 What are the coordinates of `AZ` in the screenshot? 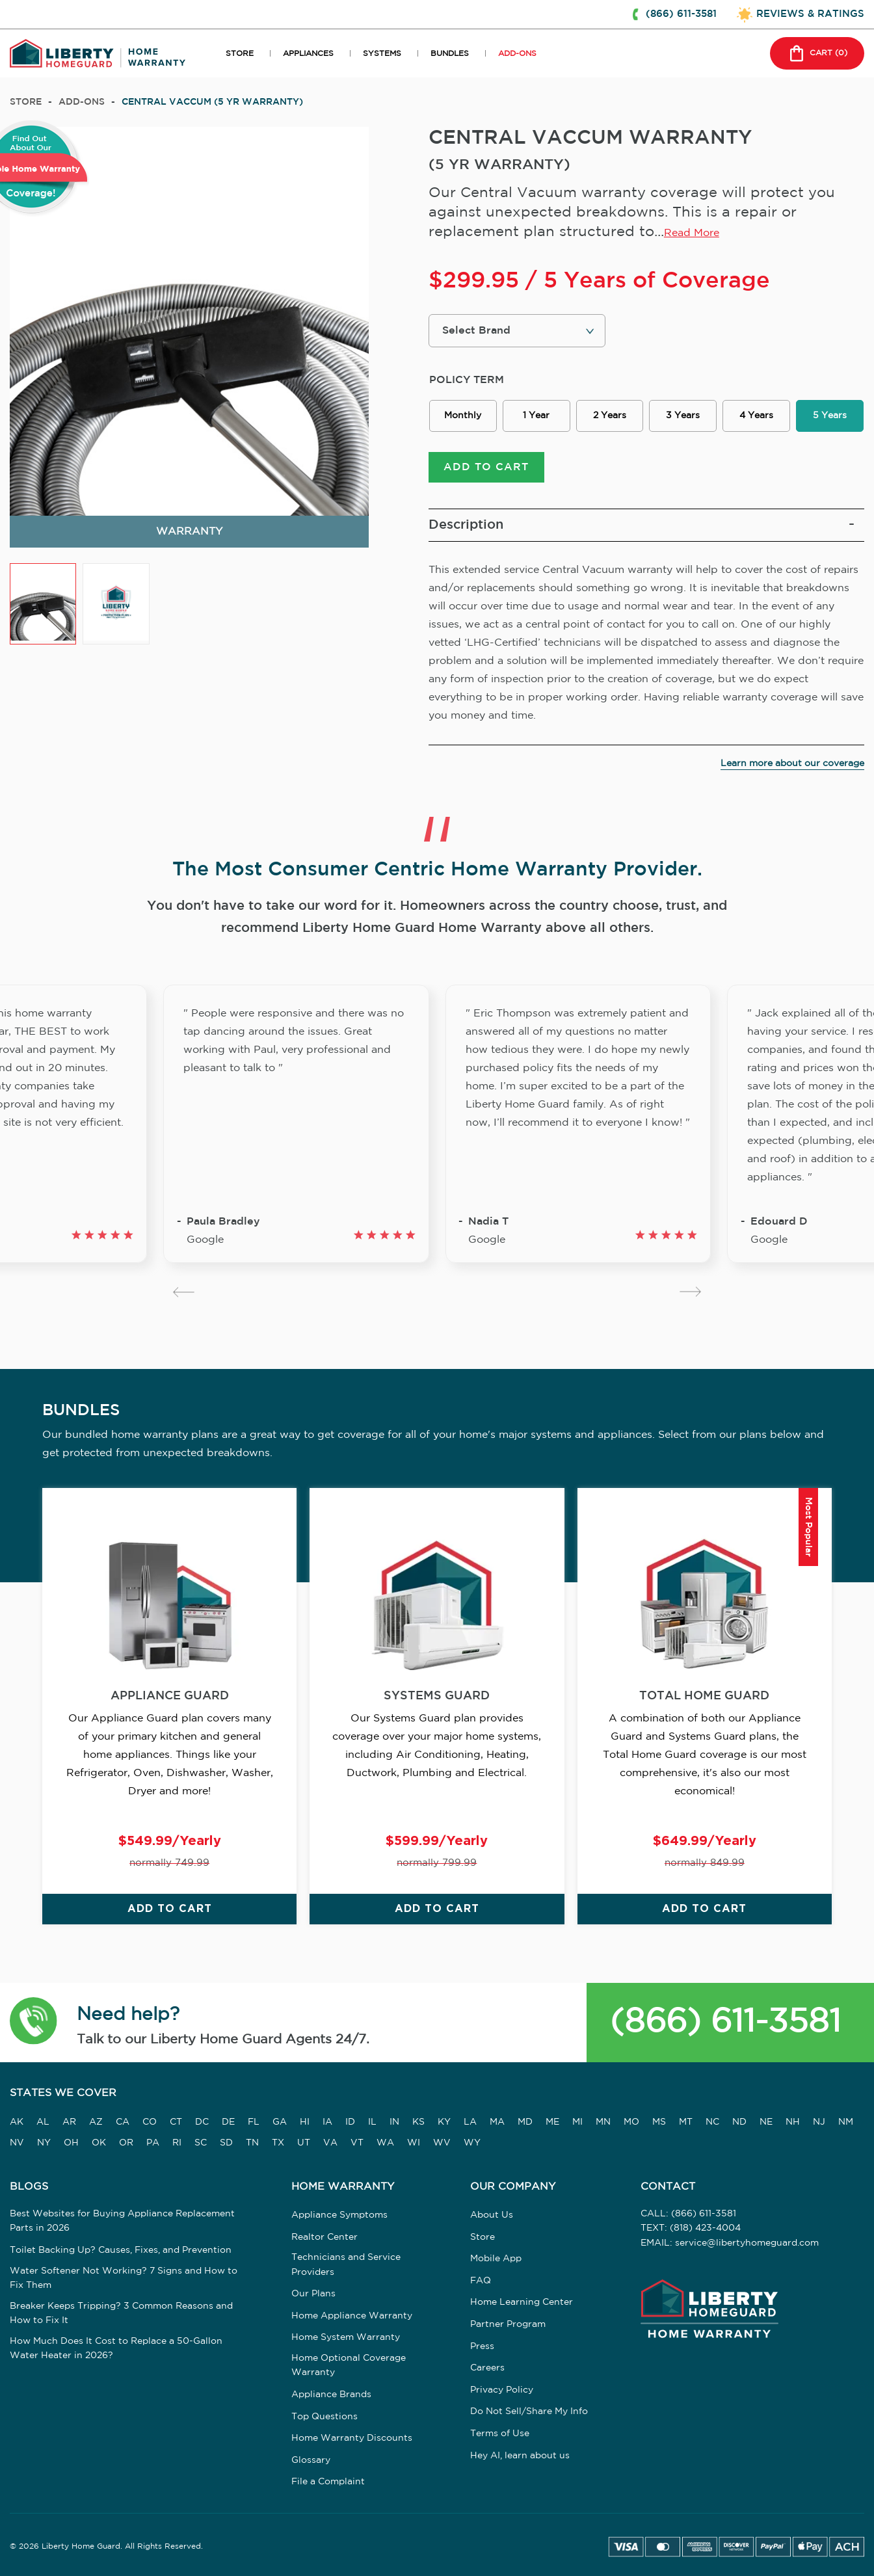 It's located at (96, 2122).